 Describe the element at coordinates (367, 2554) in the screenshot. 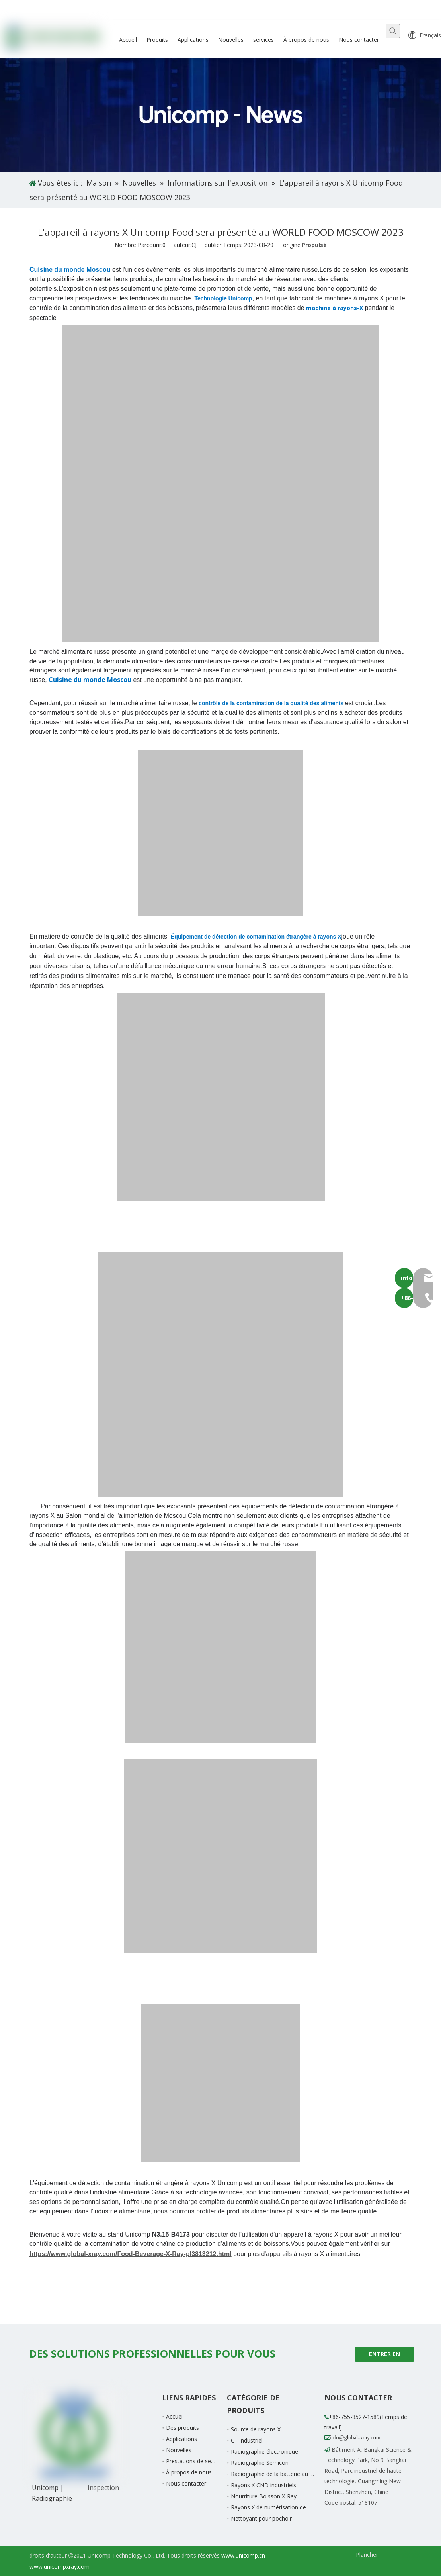

I see `Plancher` at that location.